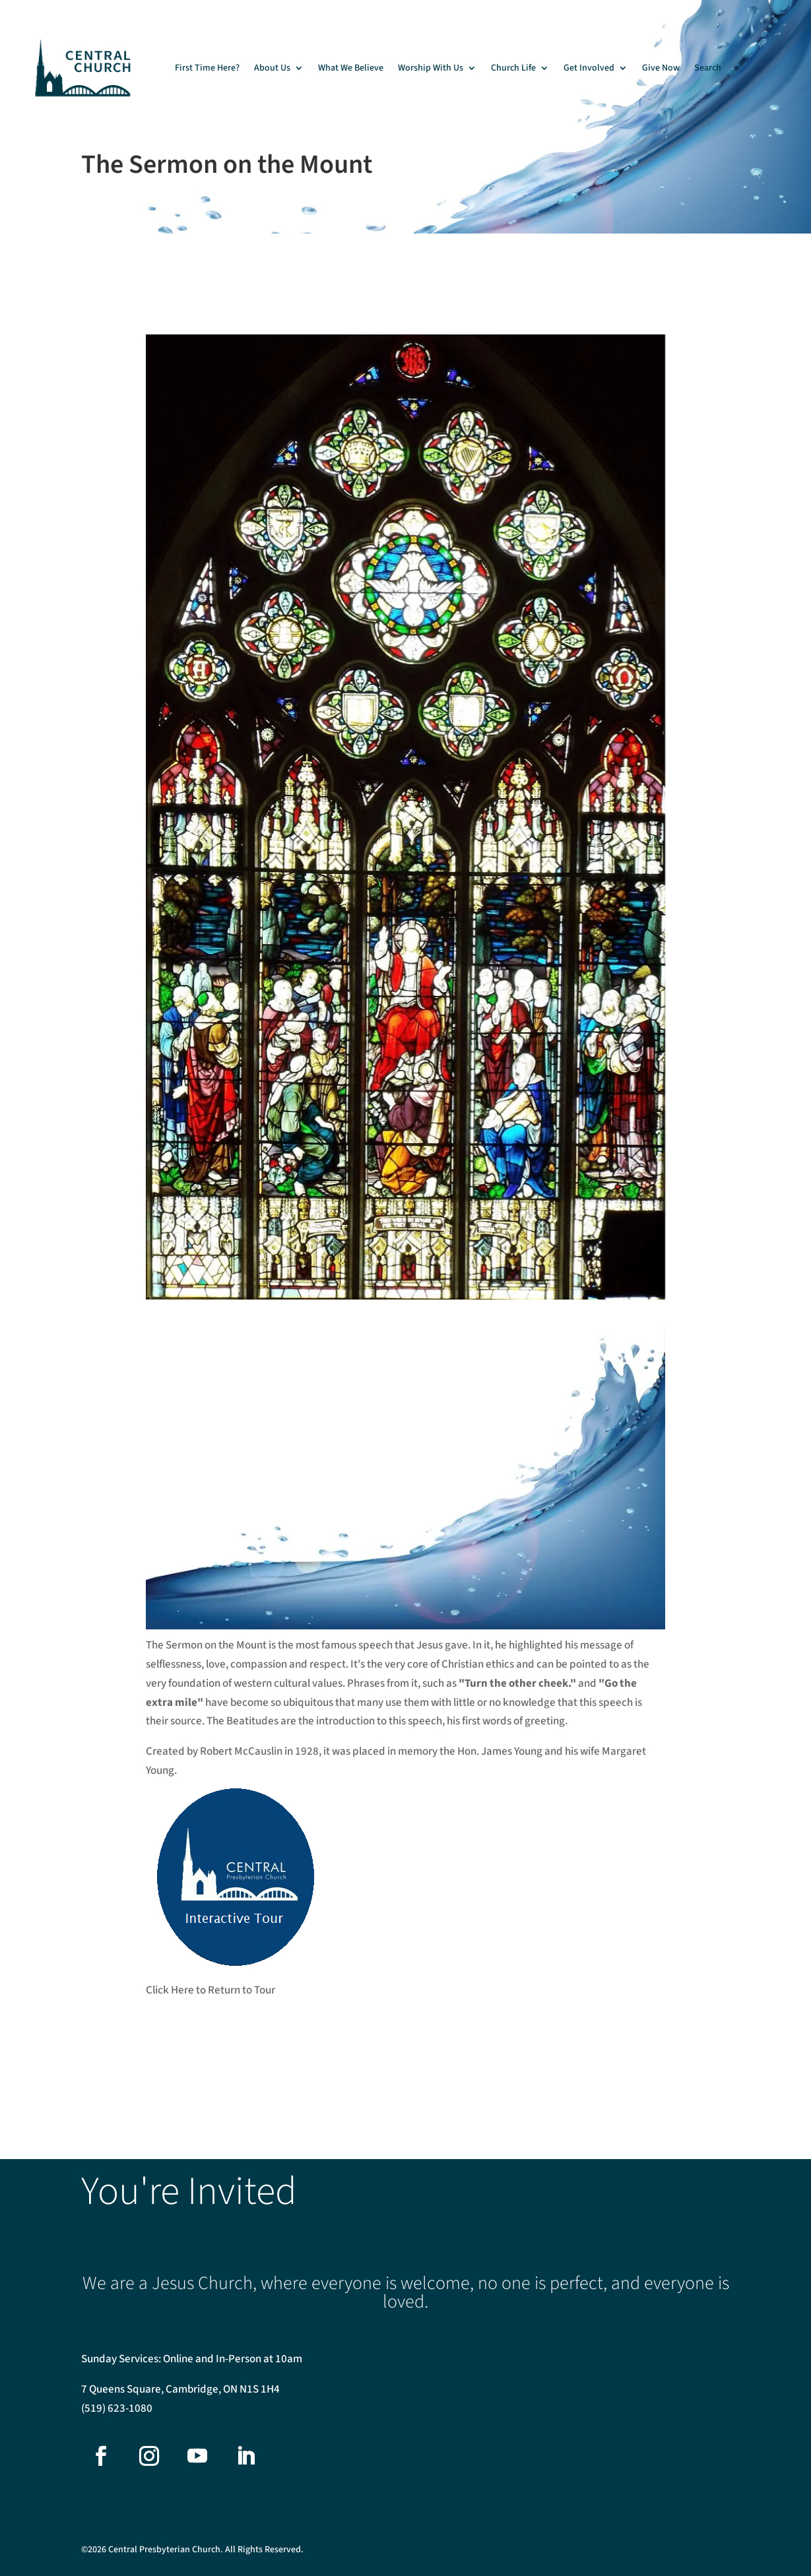 This screenshot has height=2576, width=811. Describe the element at coordinates (467, 455) in the screenshot. I see `[listitem]` at that location.